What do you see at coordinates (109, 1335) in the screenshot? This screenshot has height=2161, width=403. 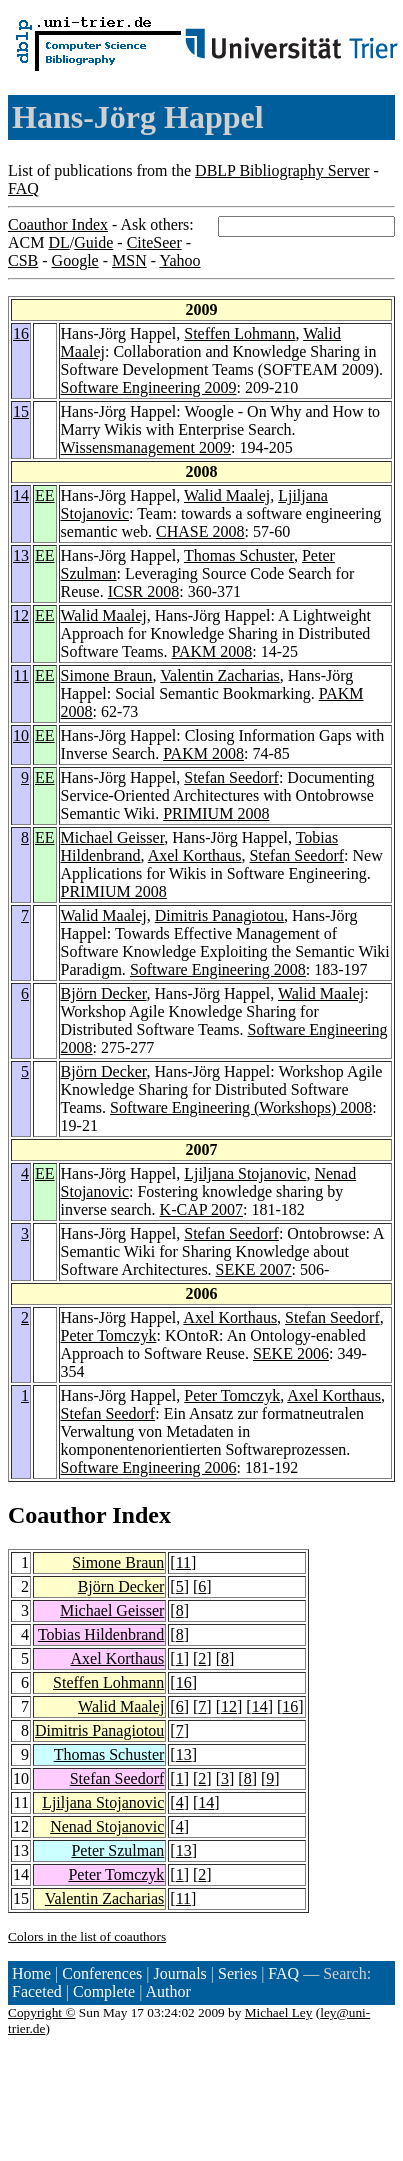 I see `Peter Tomczyk` at bounding box center [109, 1335].